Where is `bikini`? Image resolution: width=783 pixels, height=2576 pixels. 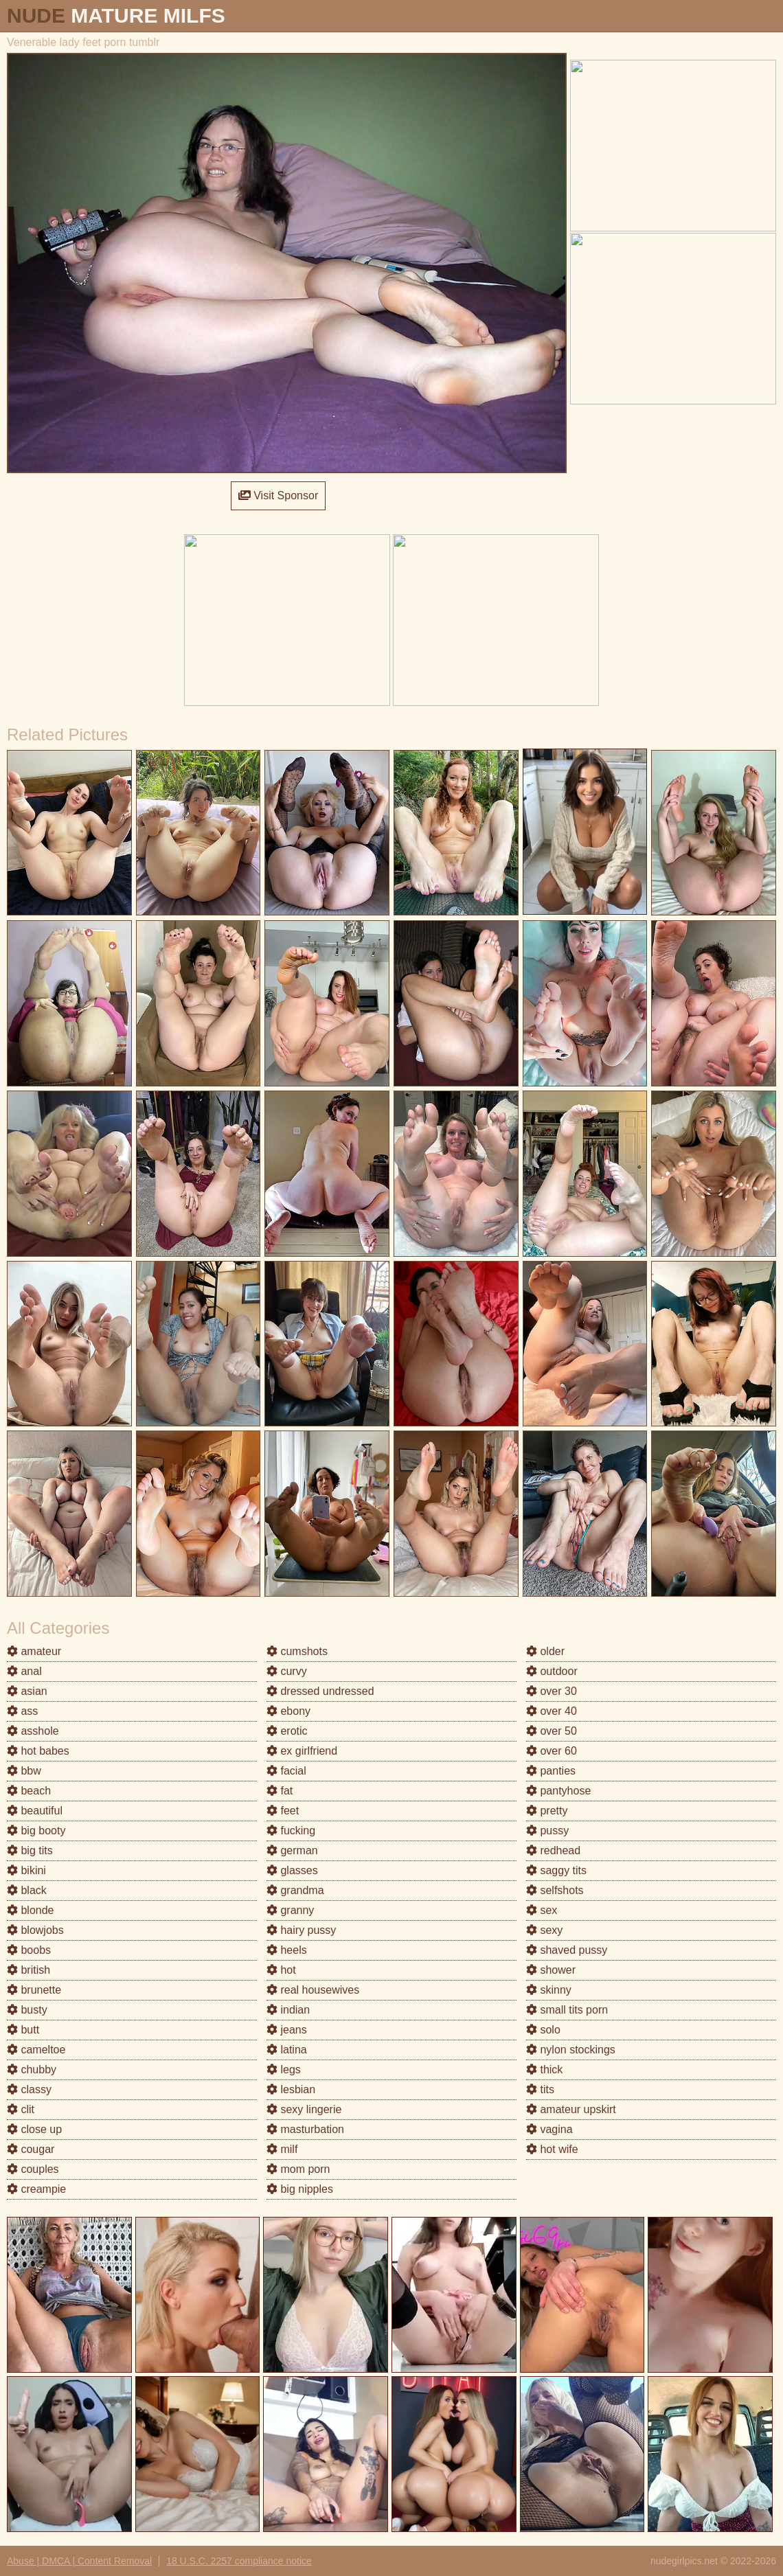
bikini is located at coordinates (26, 1870).